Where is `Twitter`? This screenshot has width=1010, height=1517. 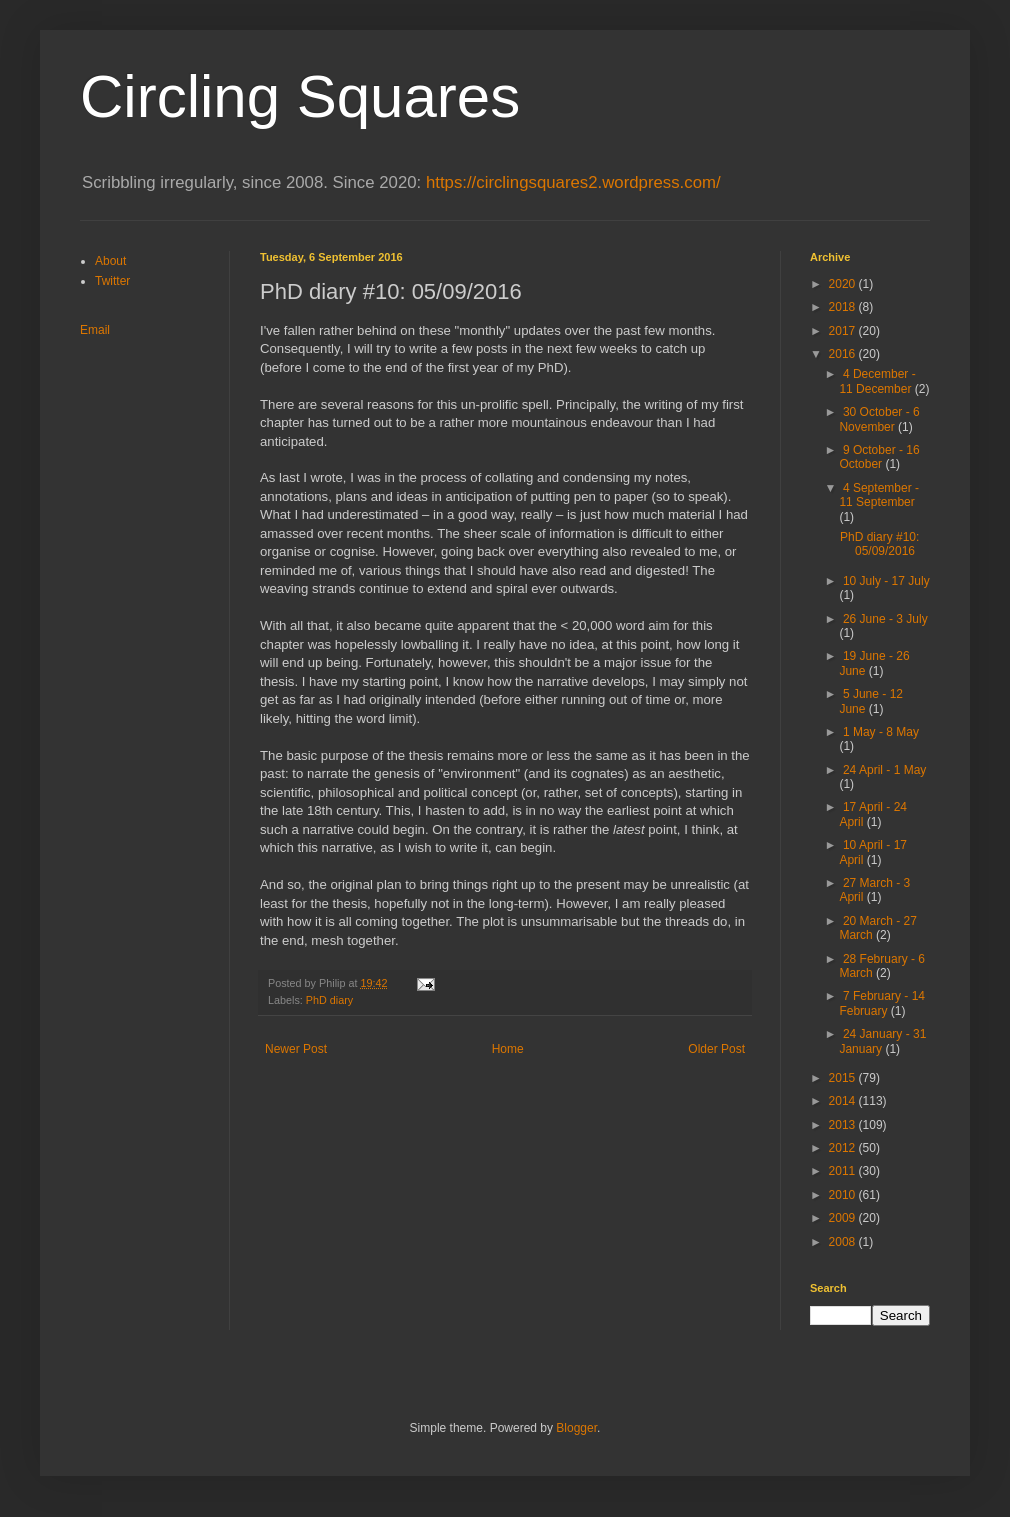
Twitter is located at coordinates (112, 281).